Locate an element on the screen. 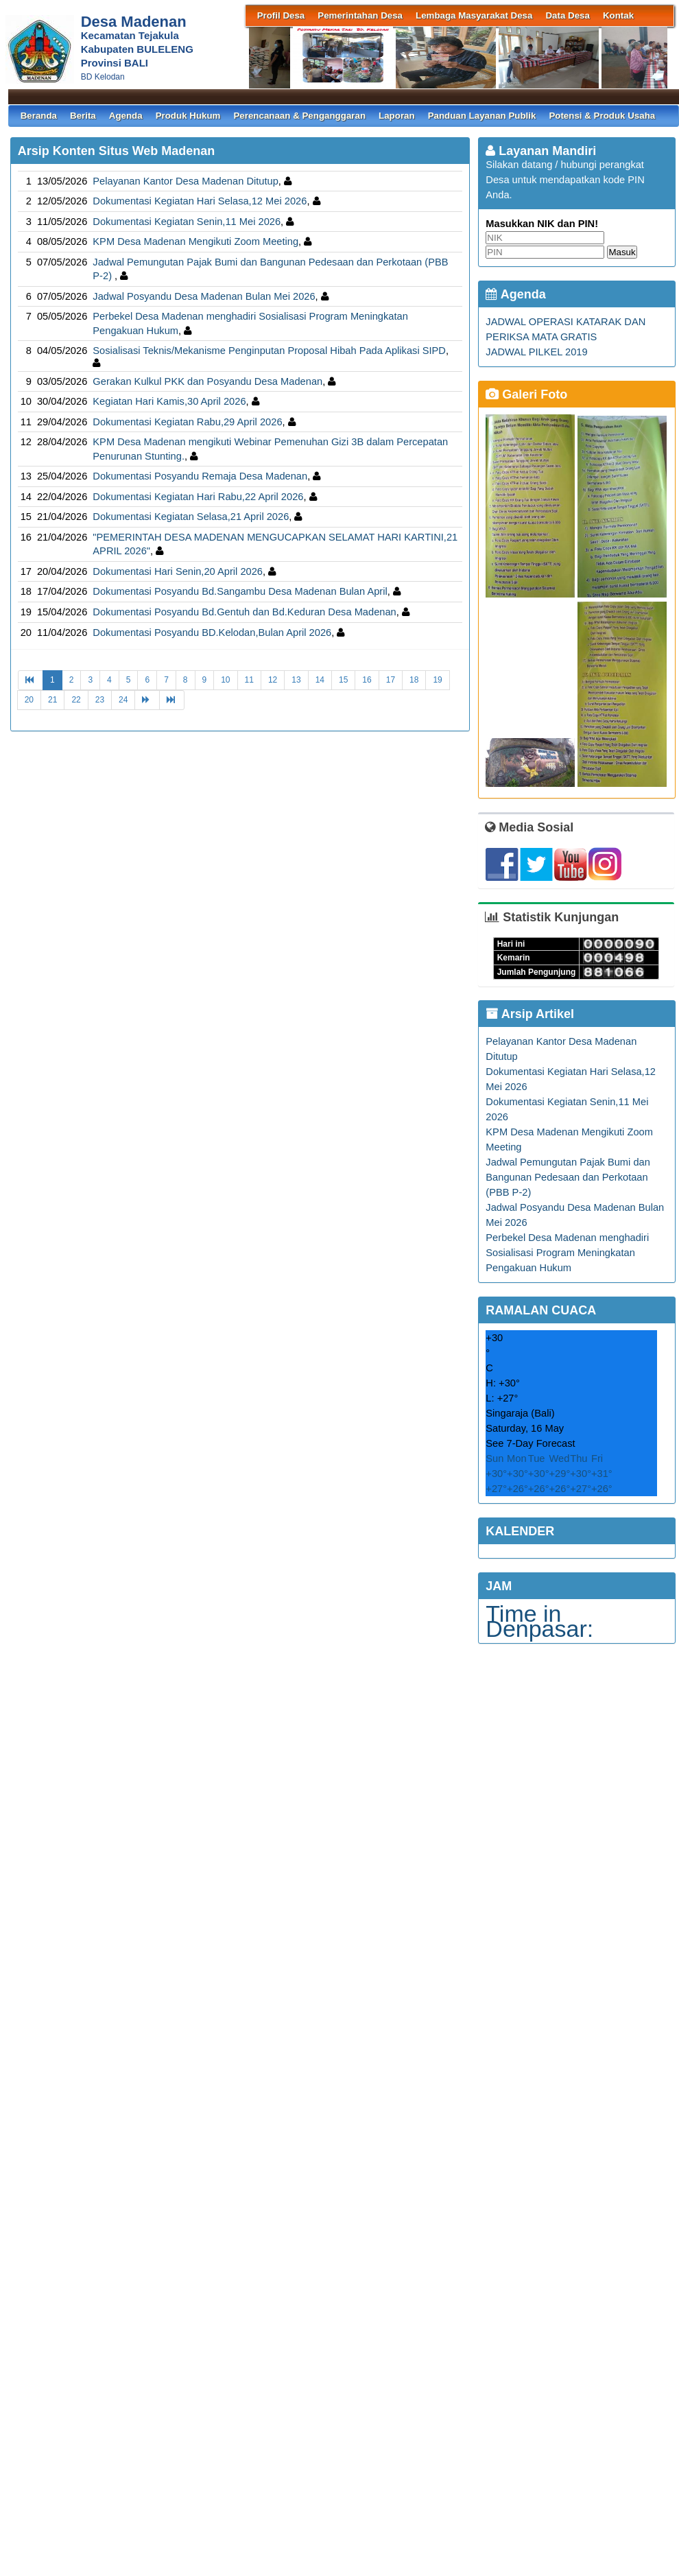 The width and height of the screenshot is (679, 2576). Pemerintahan Desa is located at coordinates (360, 15).